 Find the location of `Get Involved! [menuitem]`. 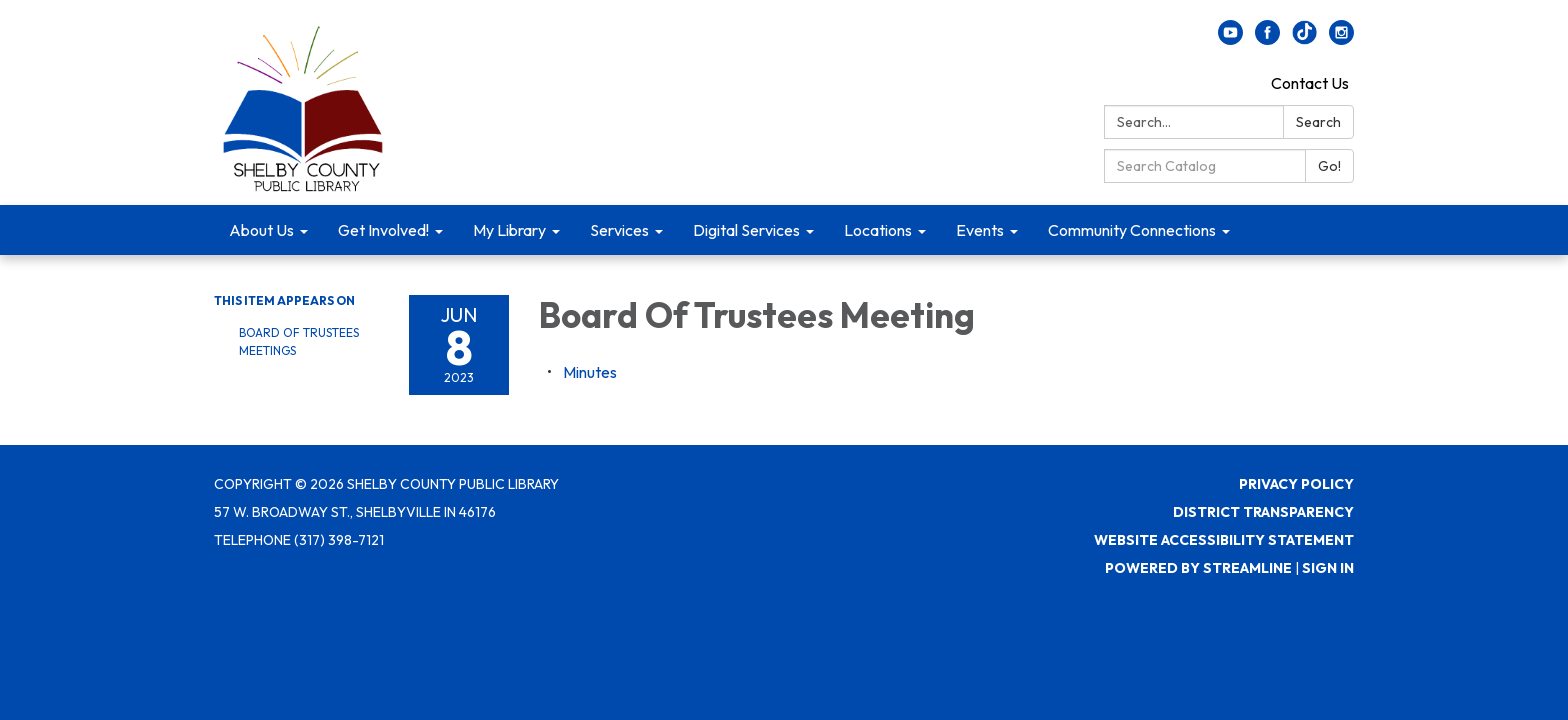

Get Involved! [menuitem] is located at coordinates (383, 230).